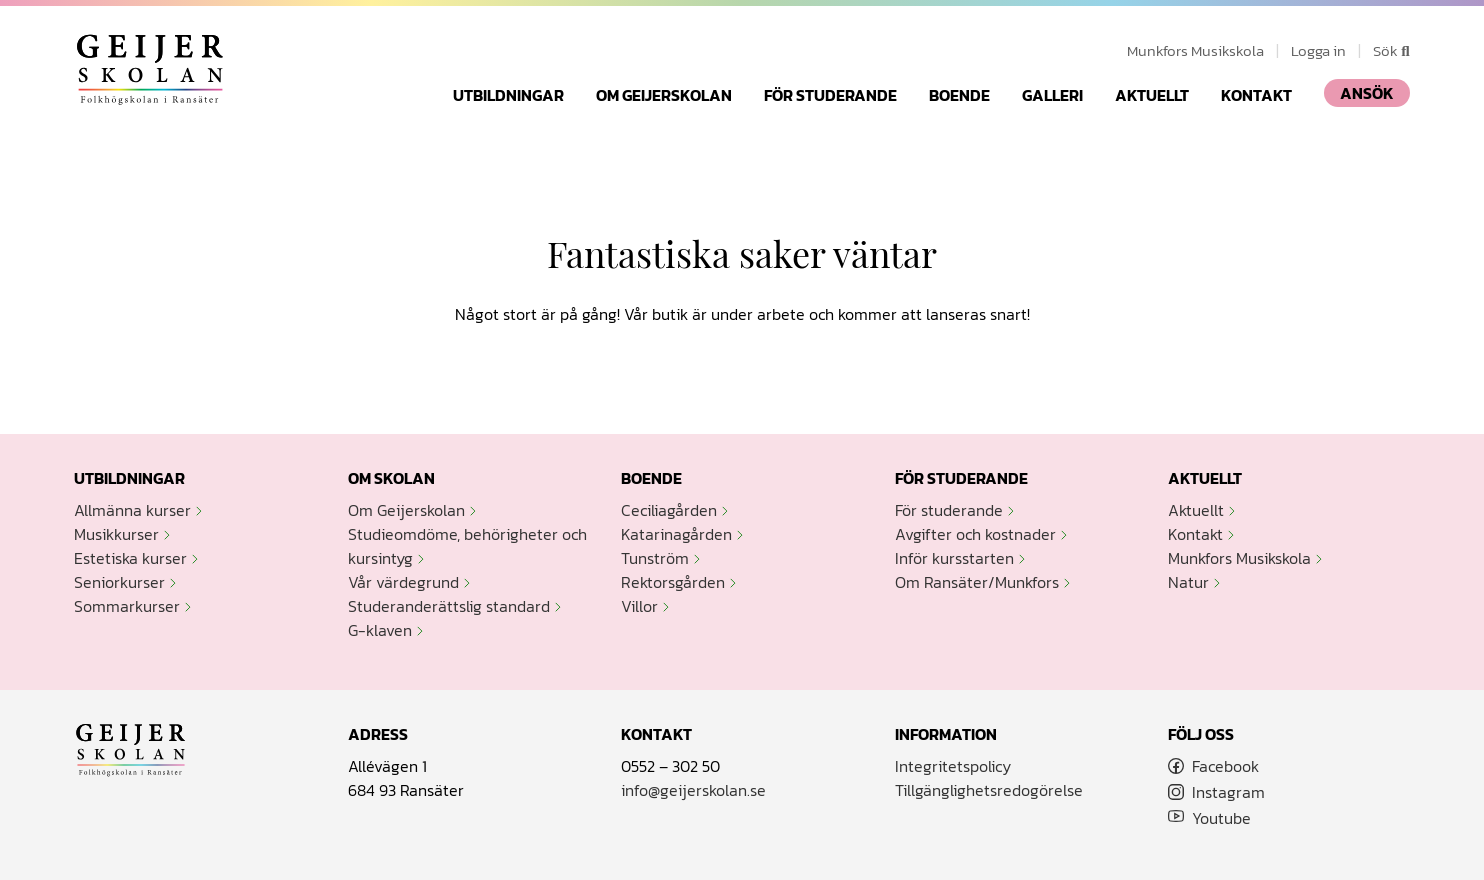  Describe the element at coordinates (673, 582) in the screenshot. I see `Rektorsgården` at that location.